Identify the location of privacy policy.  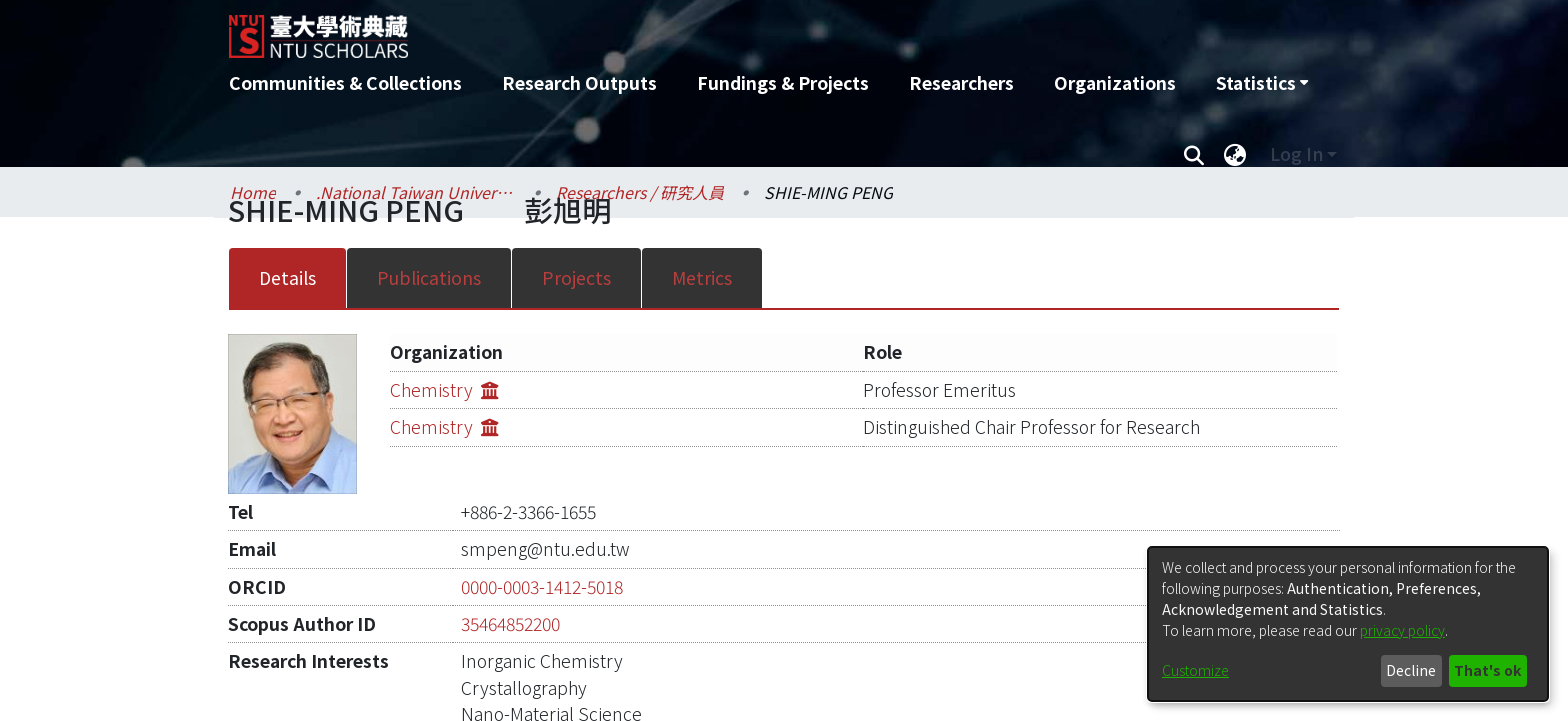
(1402, 630).